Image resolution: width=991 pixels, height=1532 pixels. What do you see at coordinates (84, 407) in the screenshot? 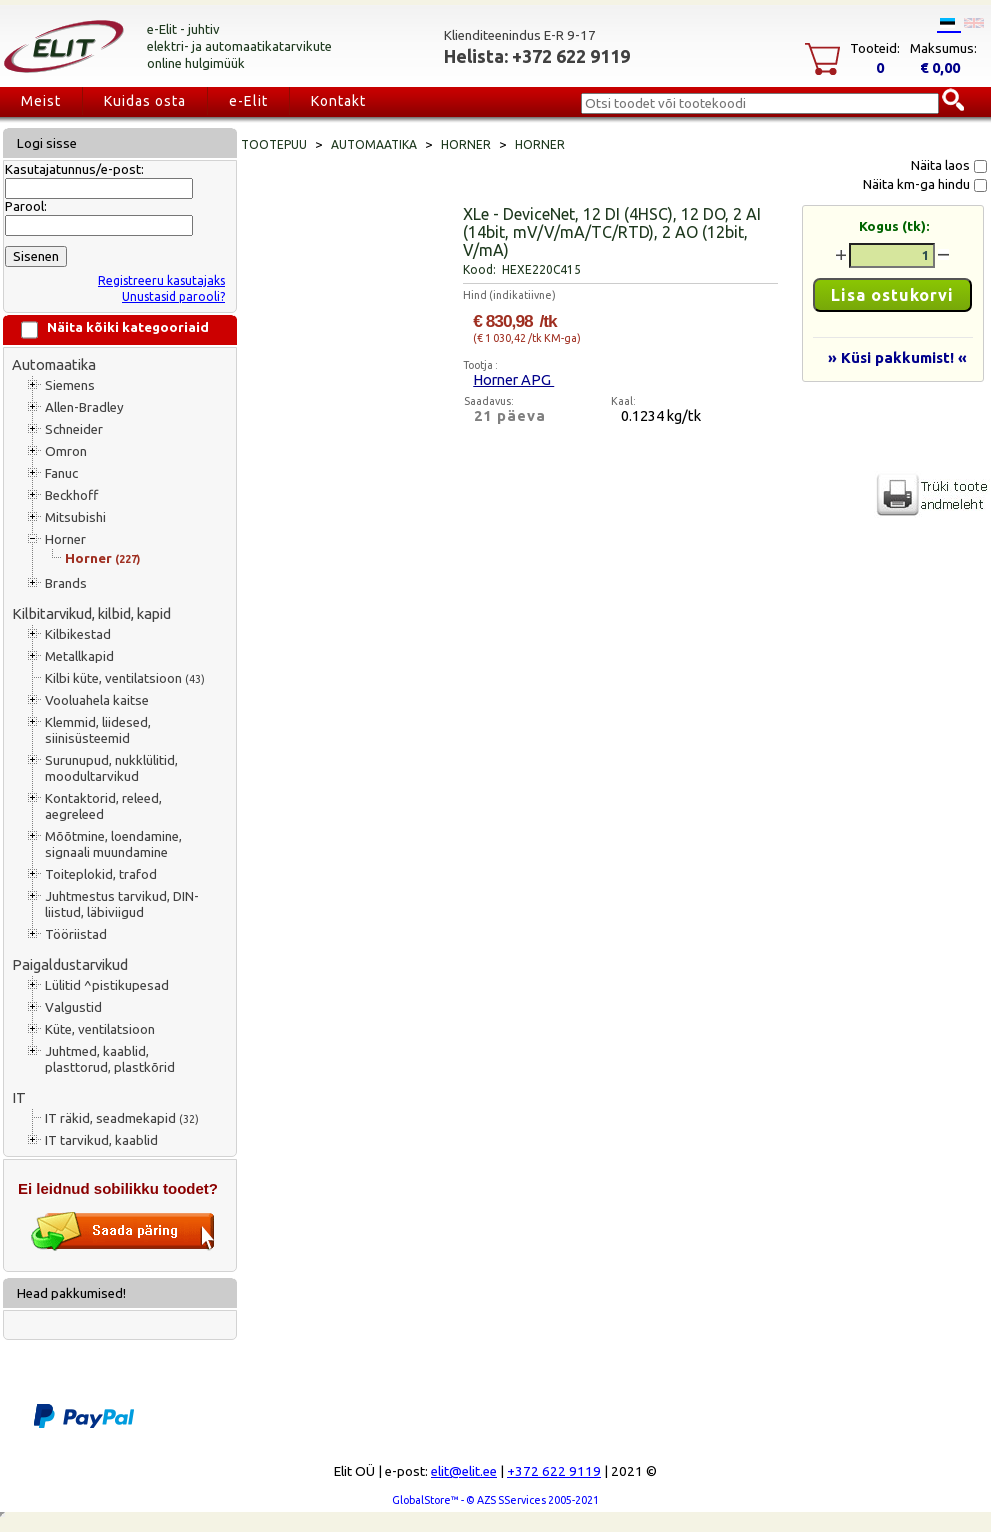
I see `Allen-Bradley` at bounding box center [84, 407].